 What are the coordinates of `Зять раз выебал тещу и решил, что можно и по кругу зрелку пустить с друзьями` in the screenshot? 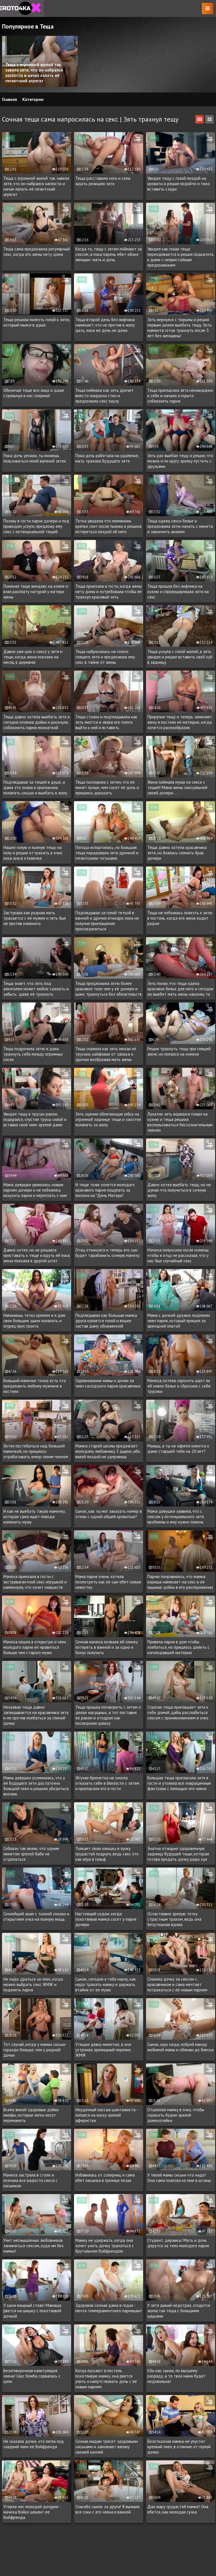 It's located at (180, 461).